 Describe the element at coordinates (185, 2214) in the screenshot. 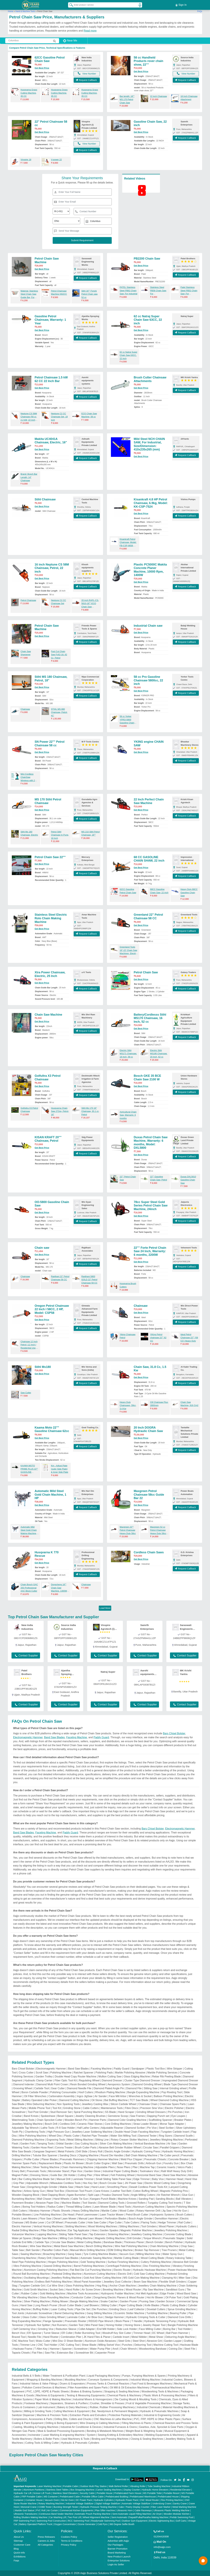

I see `Brush Cutters` at that location.